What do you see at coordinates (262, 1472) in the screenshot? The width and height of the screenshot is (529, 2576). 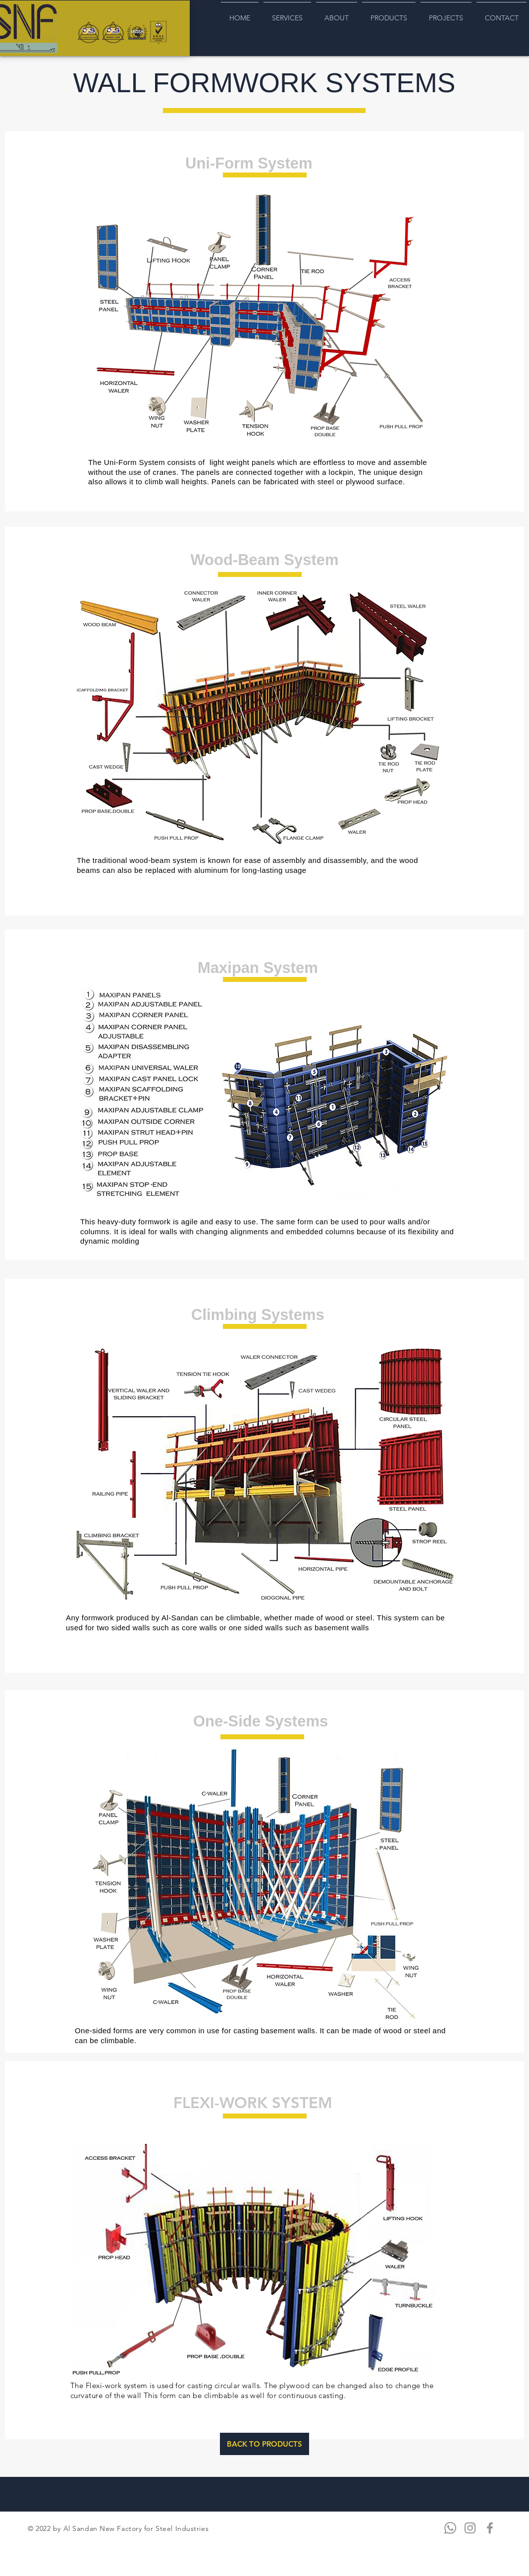 I see `[button]` at bounding box center [262, 1472].